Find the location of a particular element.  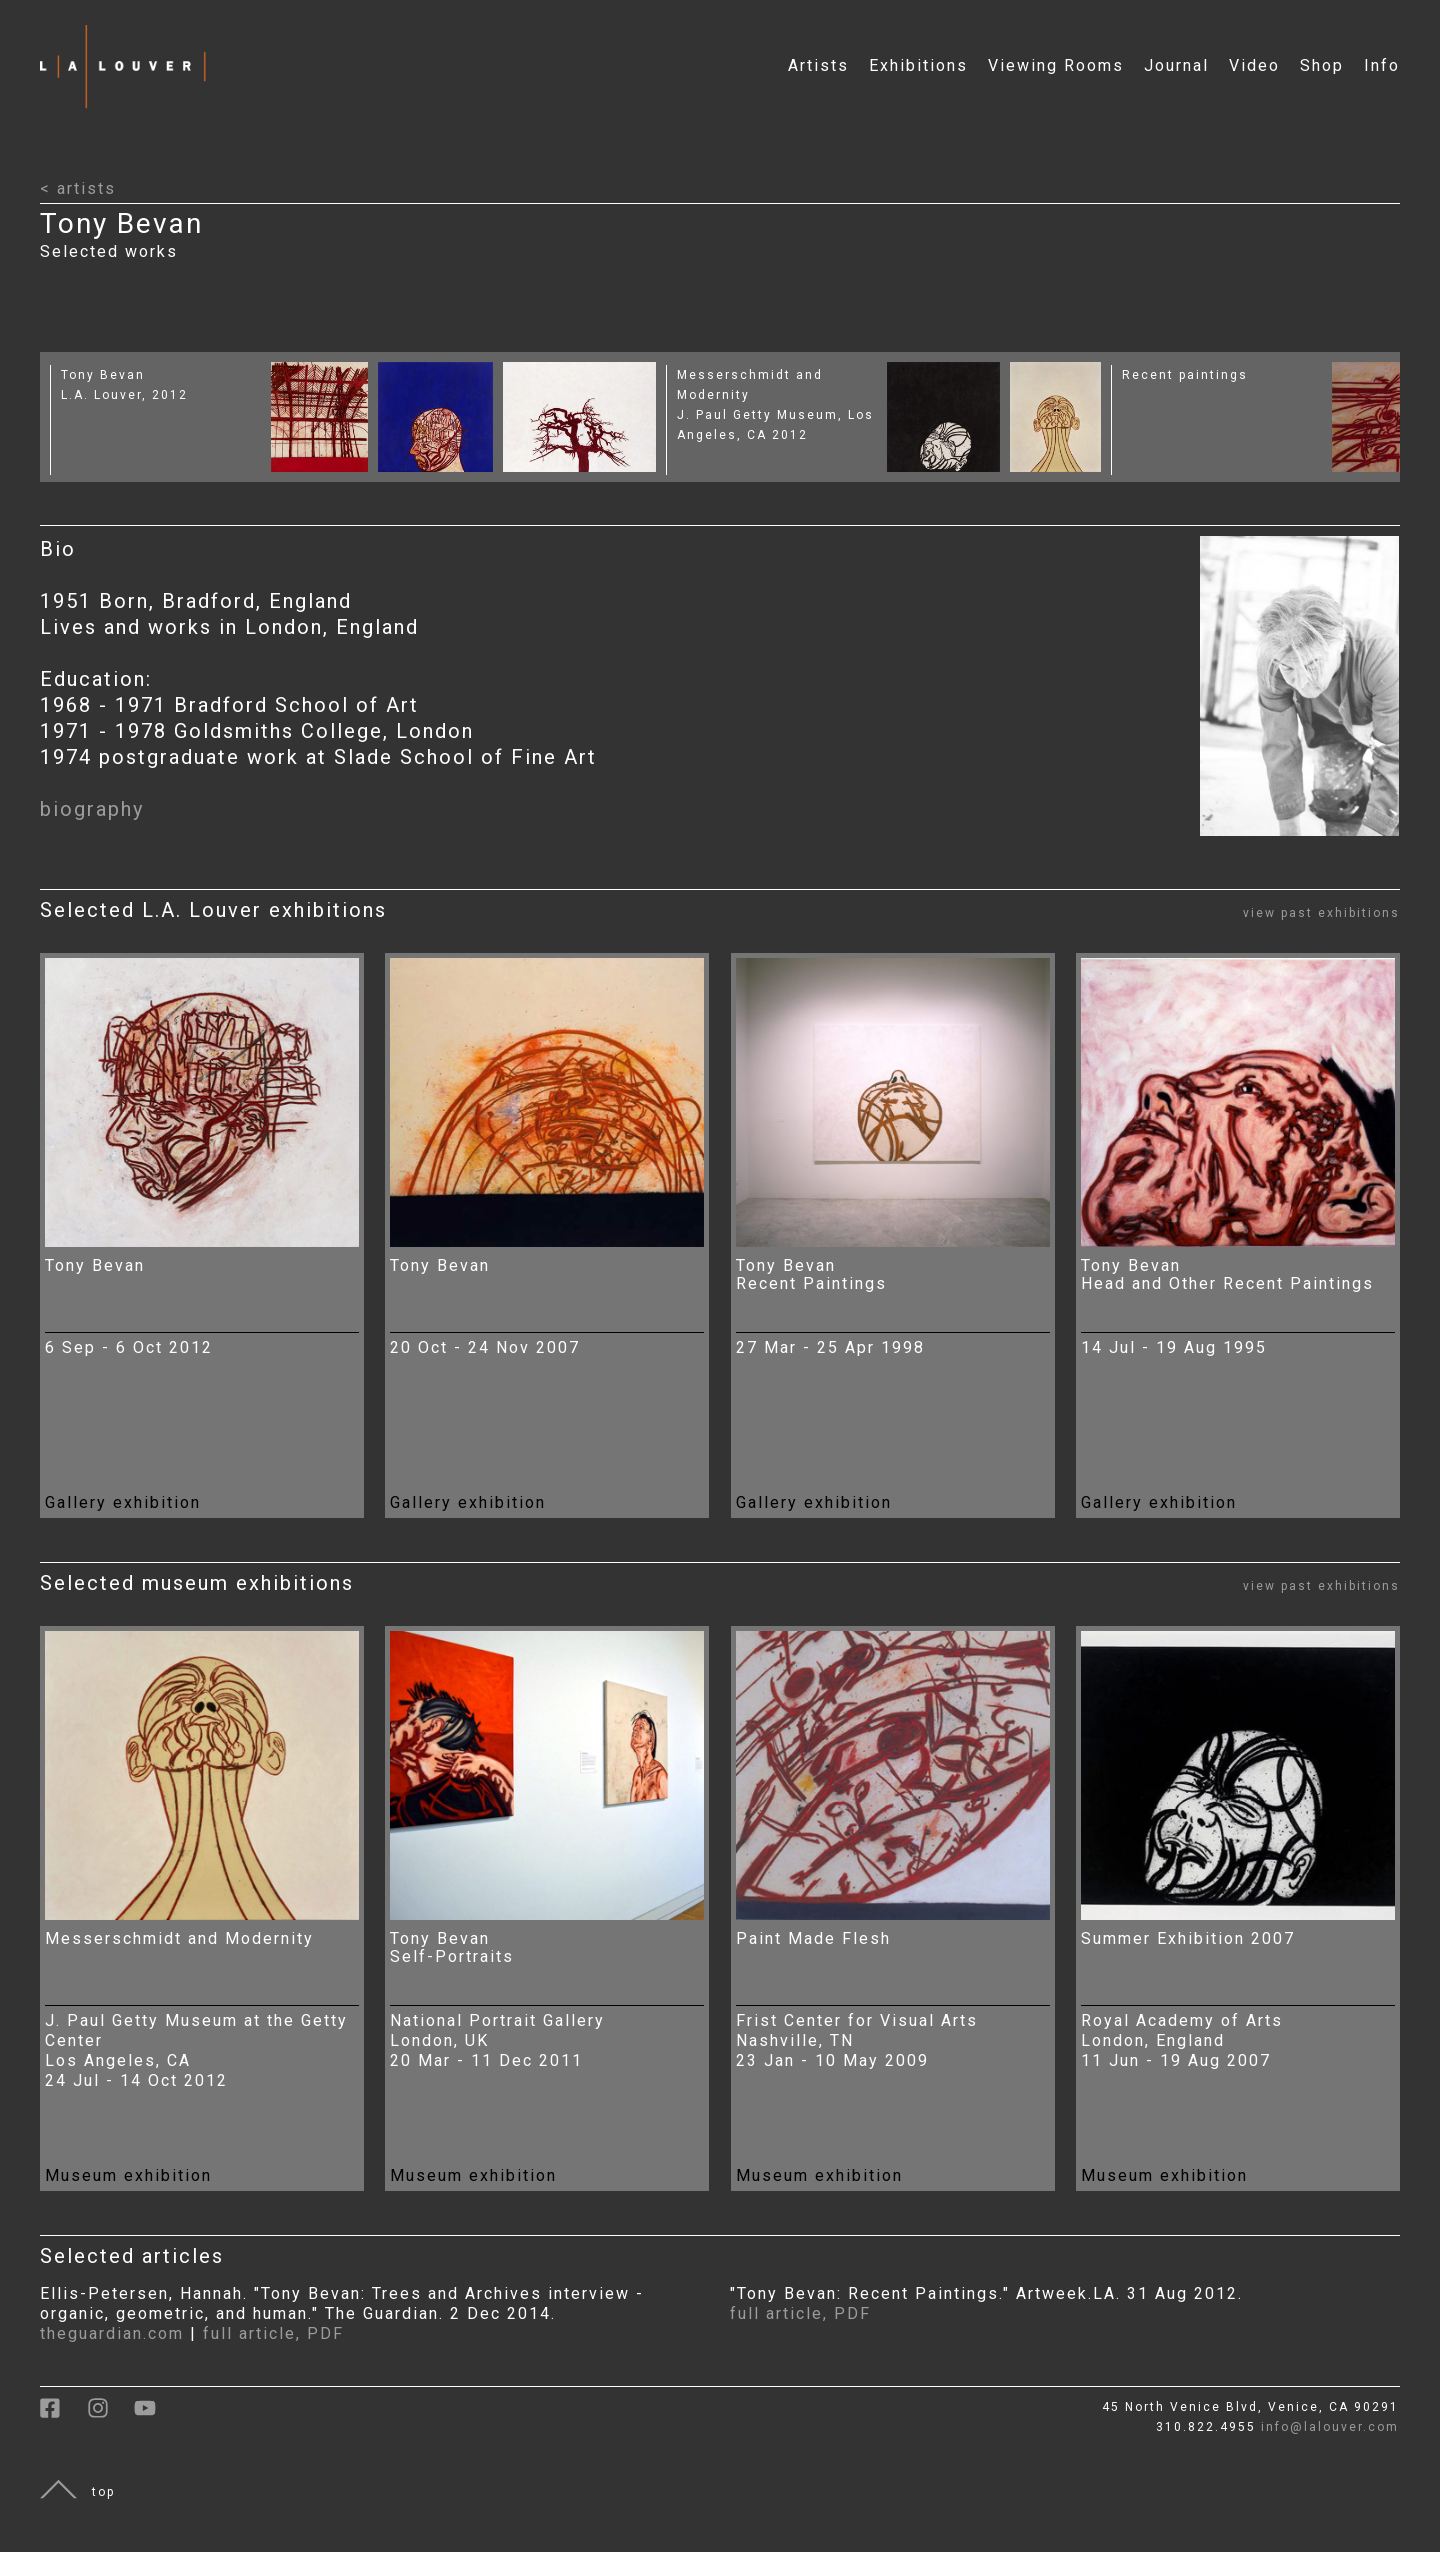

Info is located at coordinates (1382, 65).